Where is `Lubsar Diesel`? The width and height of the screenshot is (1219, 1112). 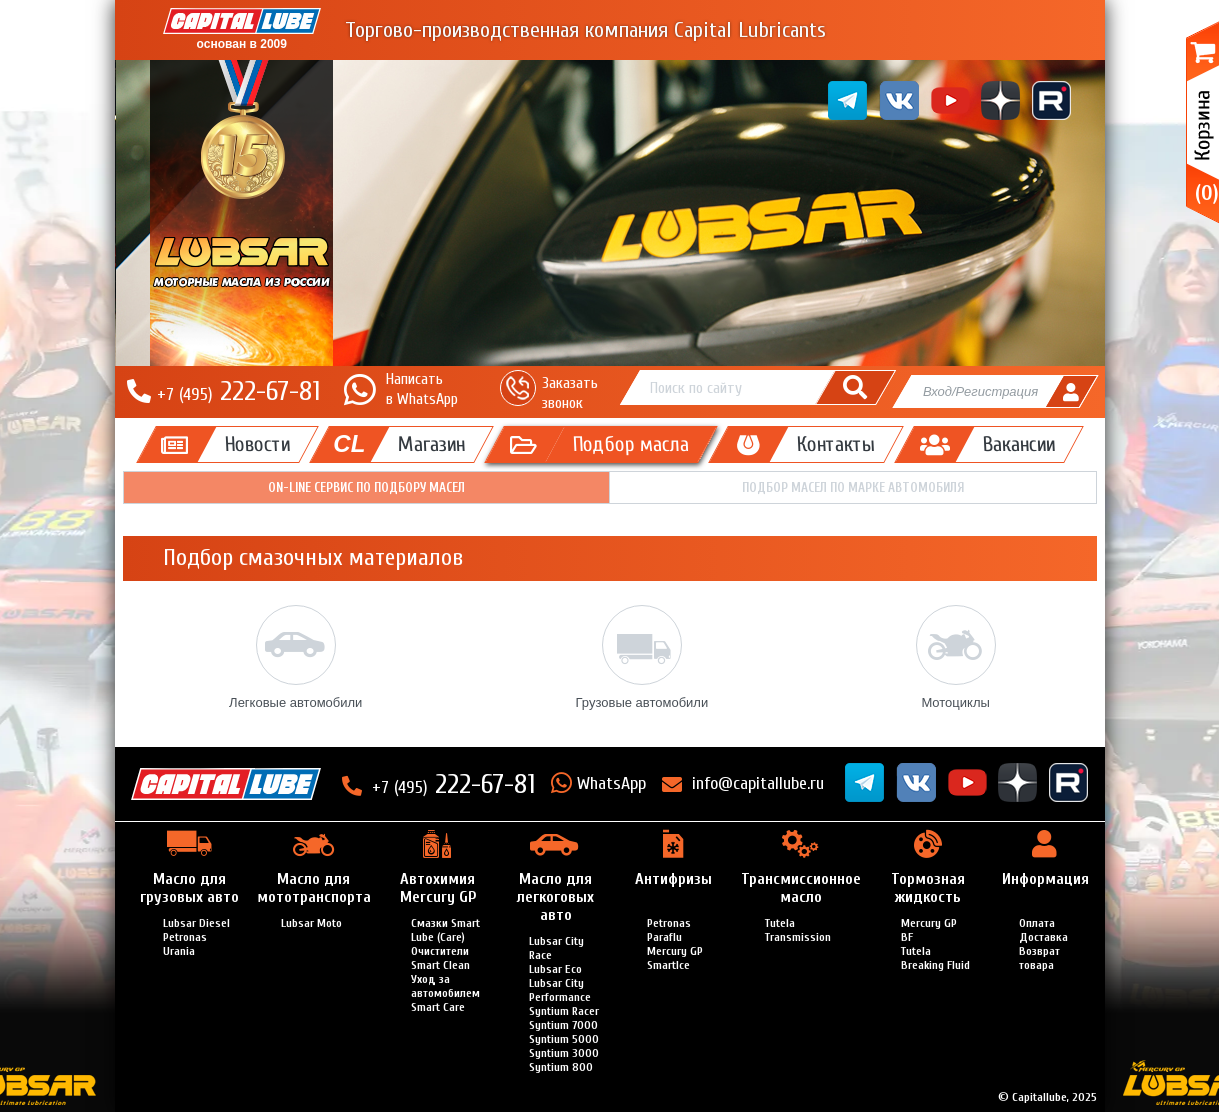 Lubsar Diesel is located at coordinates (196, 923).